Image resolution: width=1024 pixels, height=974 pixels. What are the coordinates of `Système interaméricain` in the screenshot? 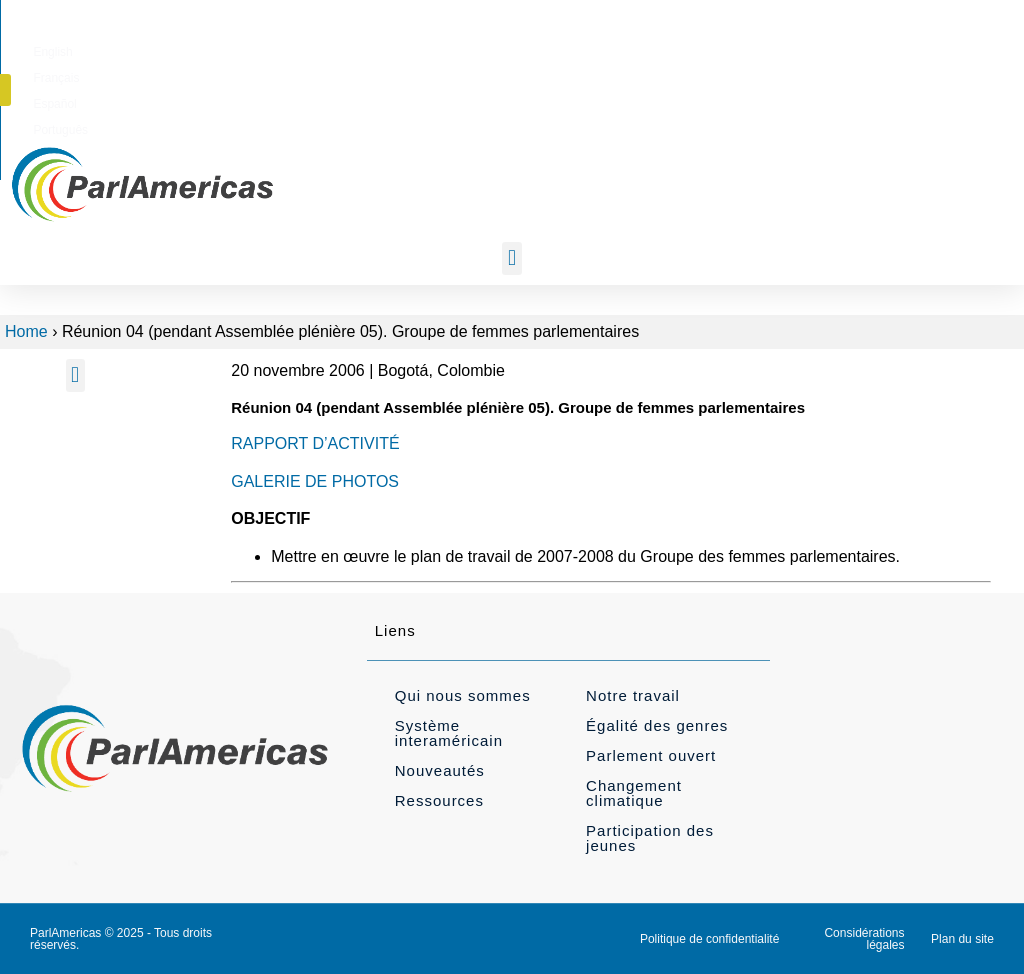 It's located at (449, 733).